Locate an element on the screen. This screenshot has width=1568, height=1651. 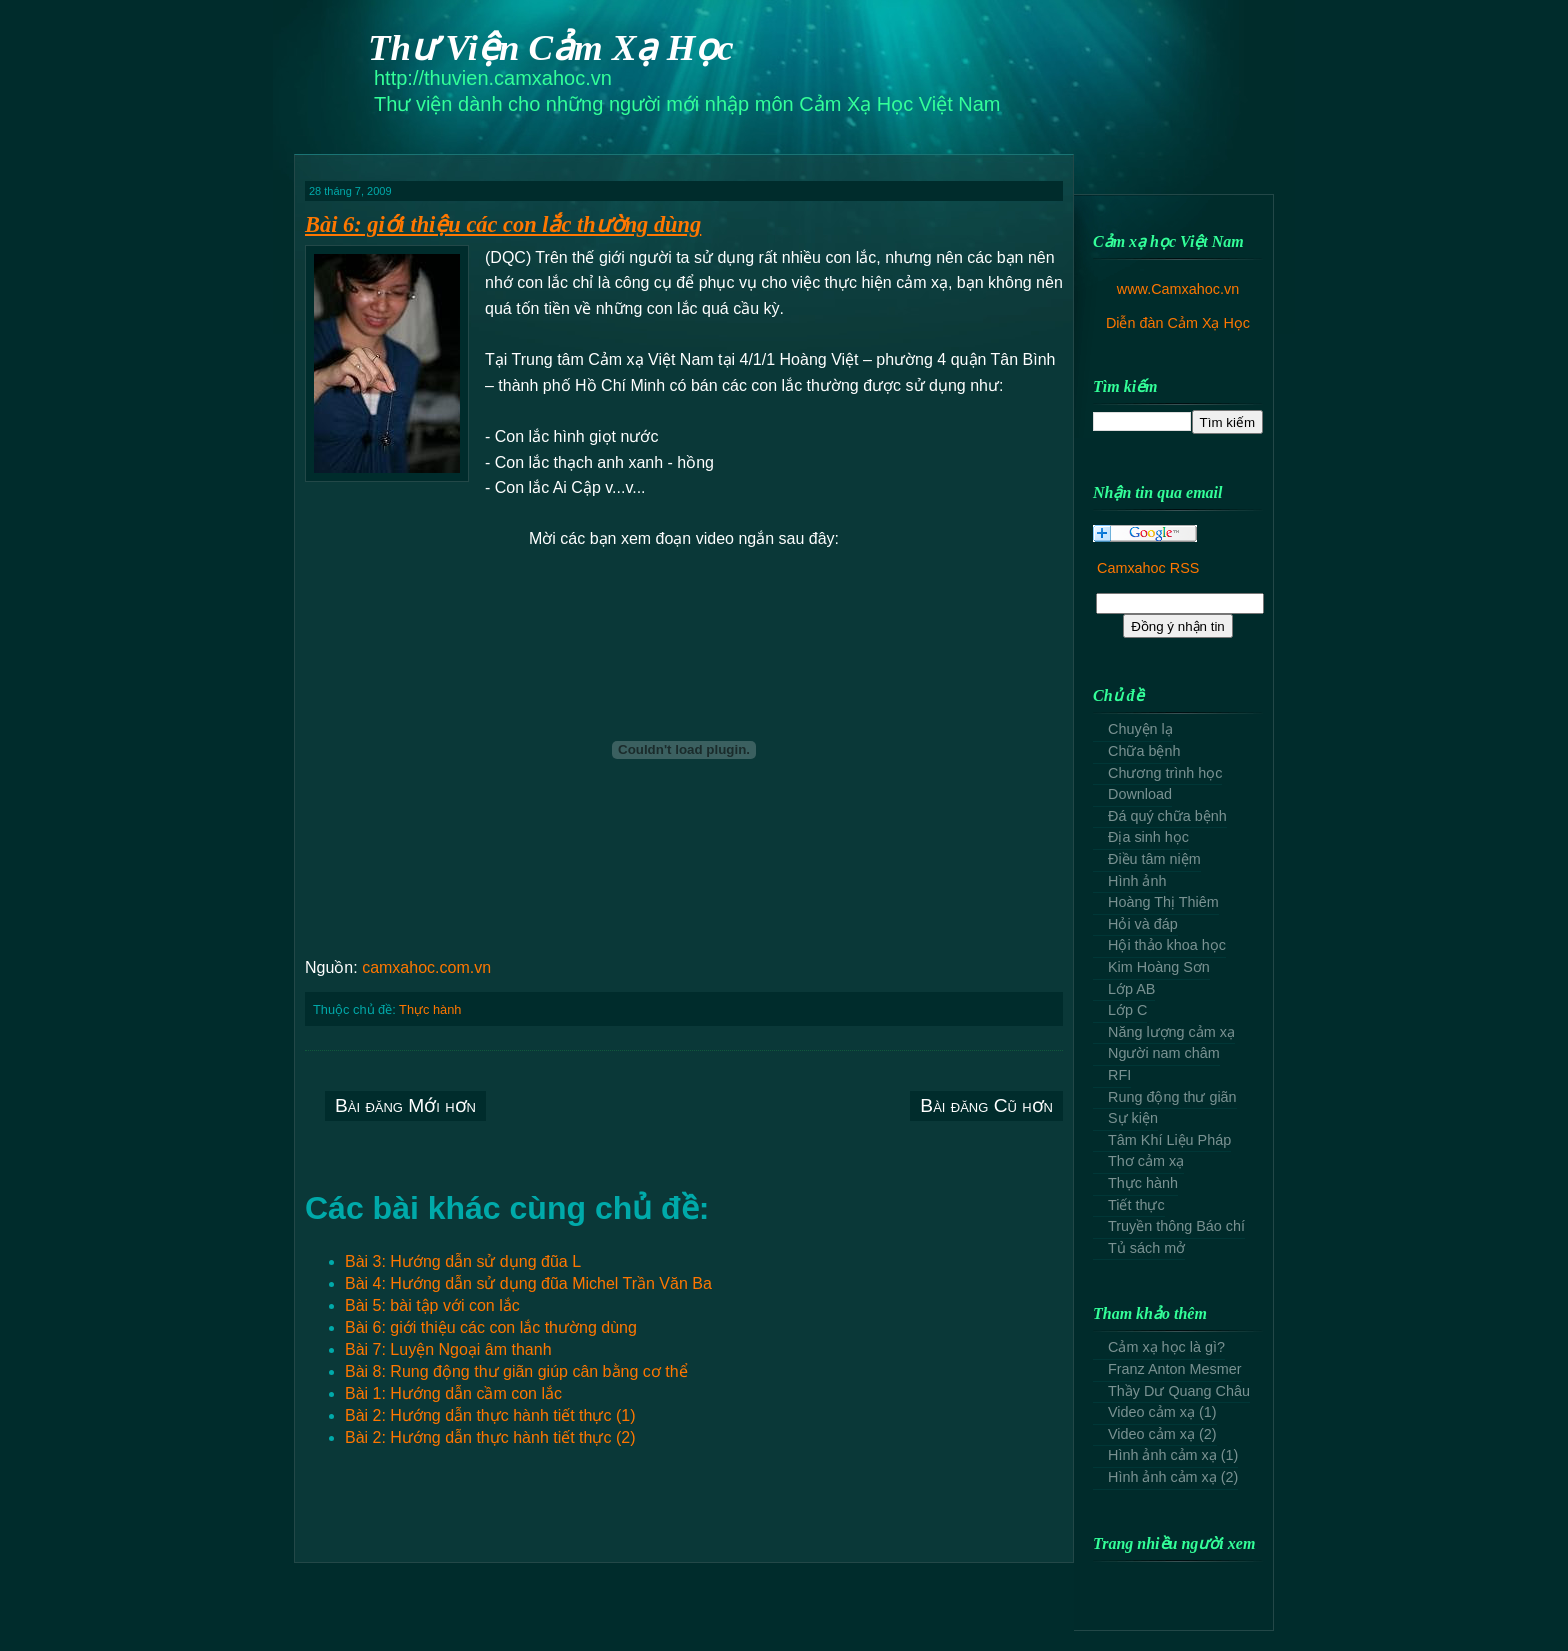
Người nam châm is located at coordinates (1164, 1053).